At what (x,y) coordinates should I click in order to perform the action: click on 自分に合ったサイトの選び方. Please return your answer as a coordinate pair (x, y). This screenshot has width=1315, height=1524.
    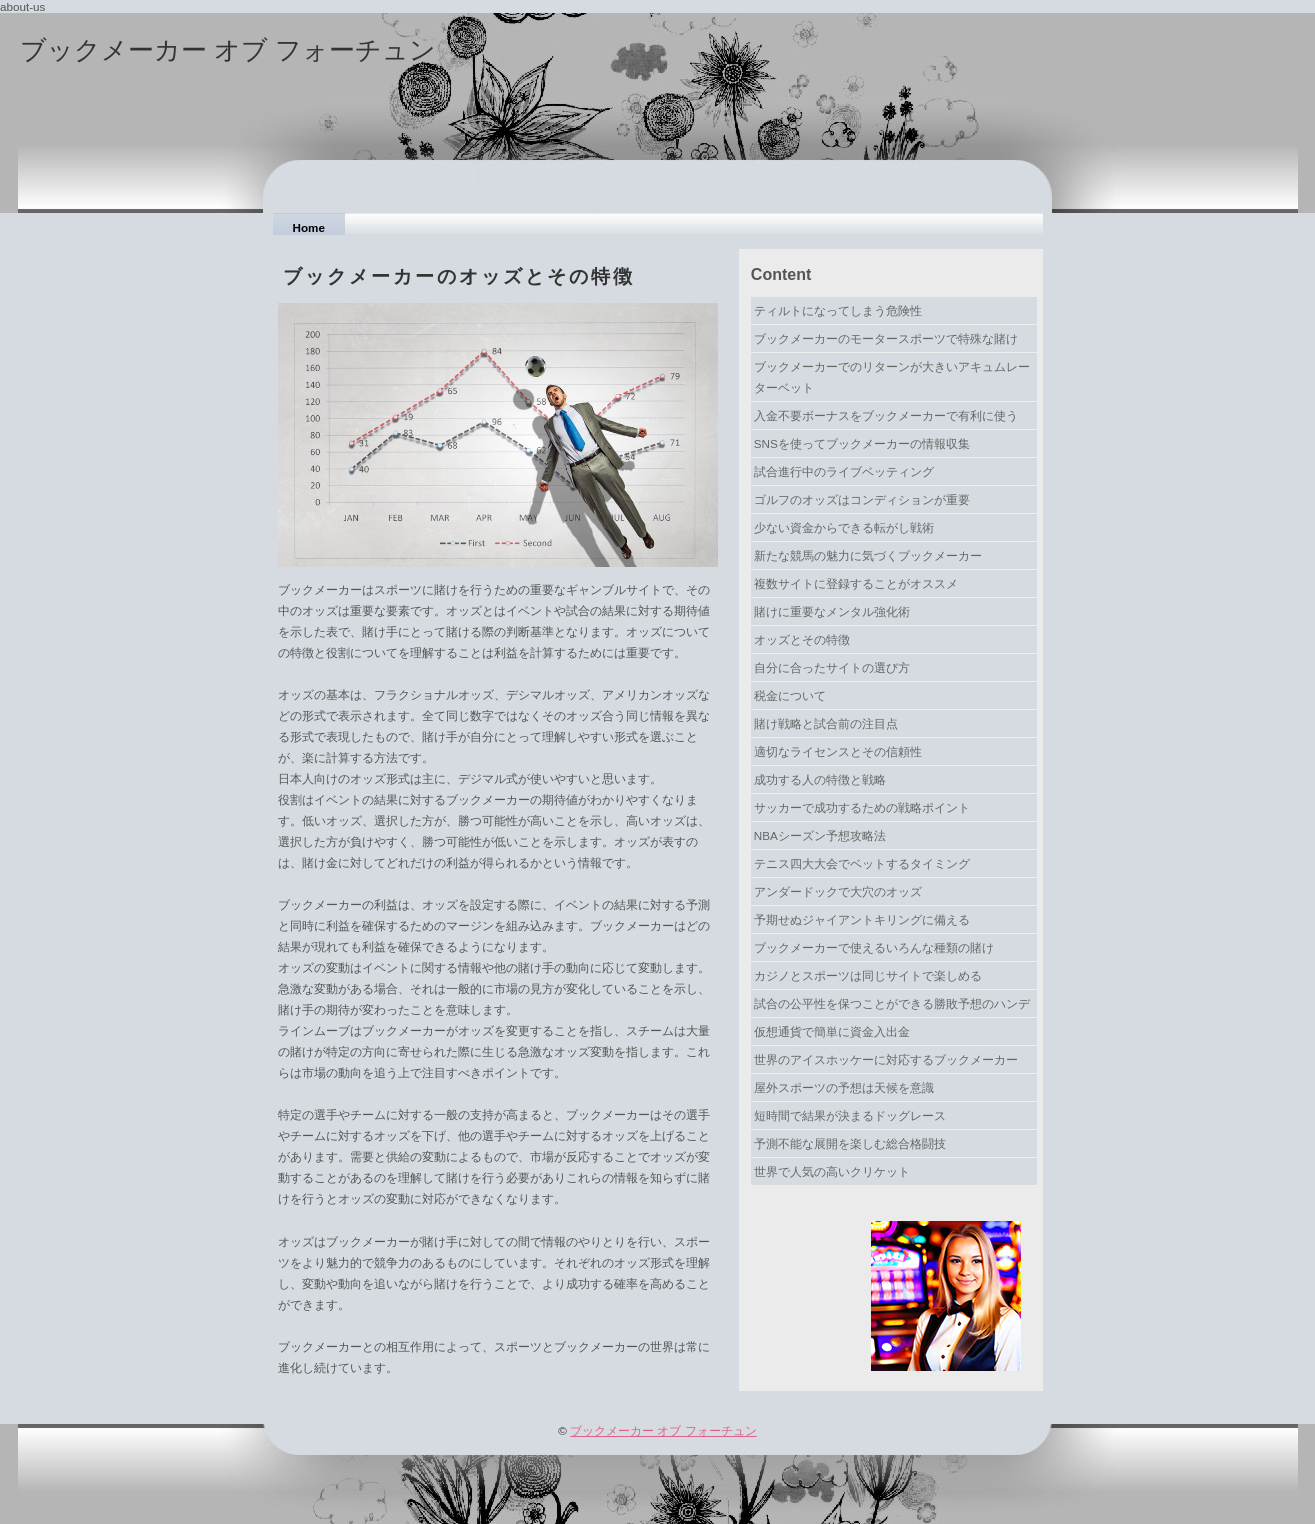
    Looking at the image, I should click on (832, 667).